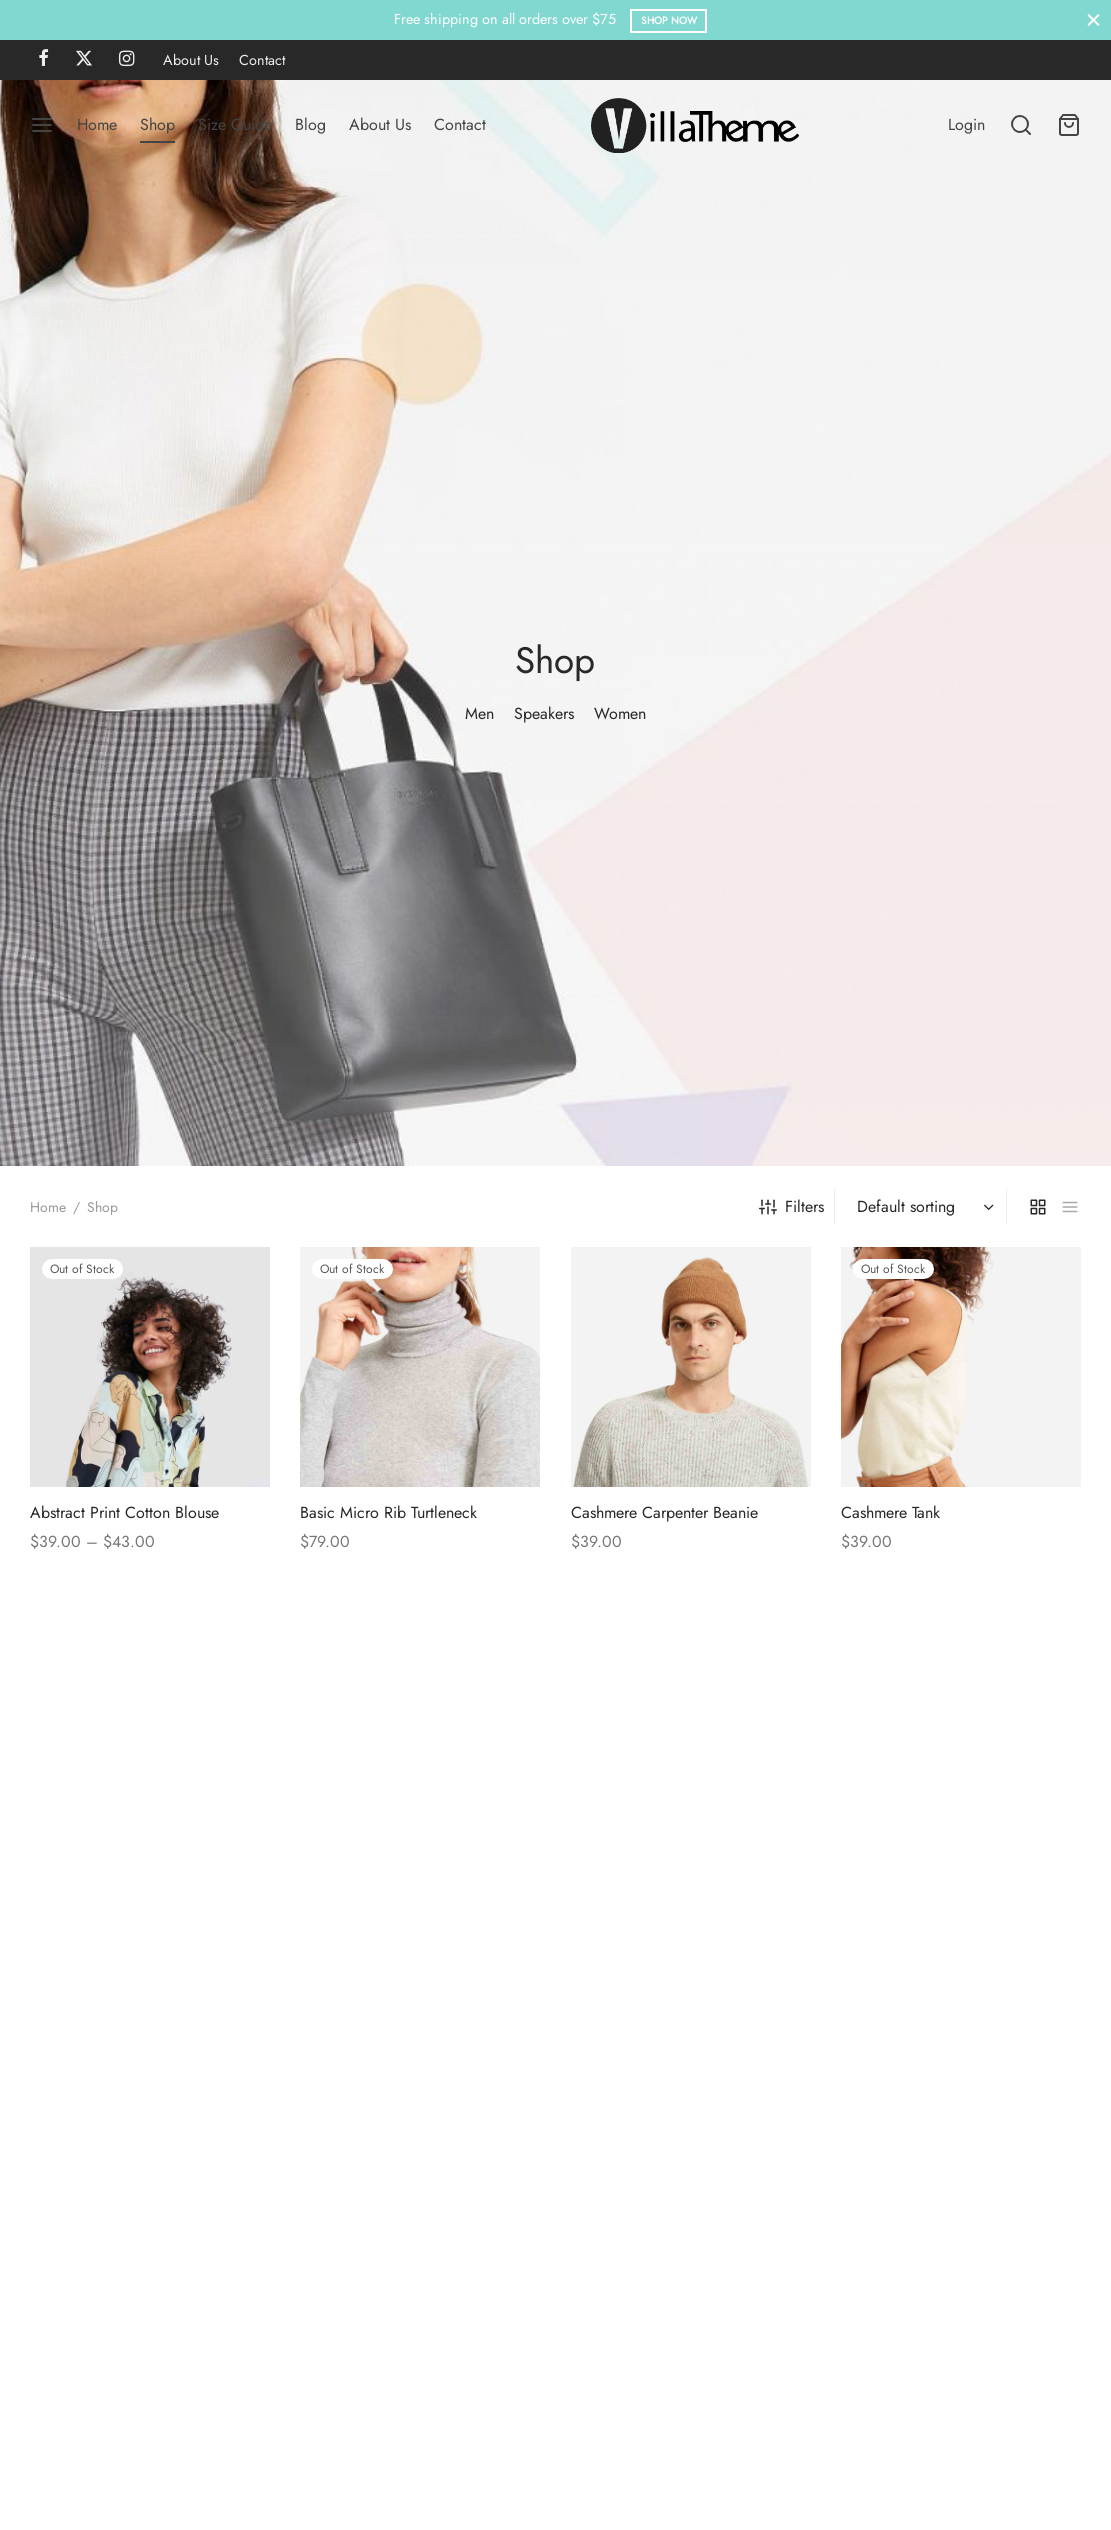 Image resolution: width=1111 pixels, height=2530 pixels. What do you see at coordinates (42, 125) in the screenshot?
I see `[Menu]` at bounding box center [42, 125].